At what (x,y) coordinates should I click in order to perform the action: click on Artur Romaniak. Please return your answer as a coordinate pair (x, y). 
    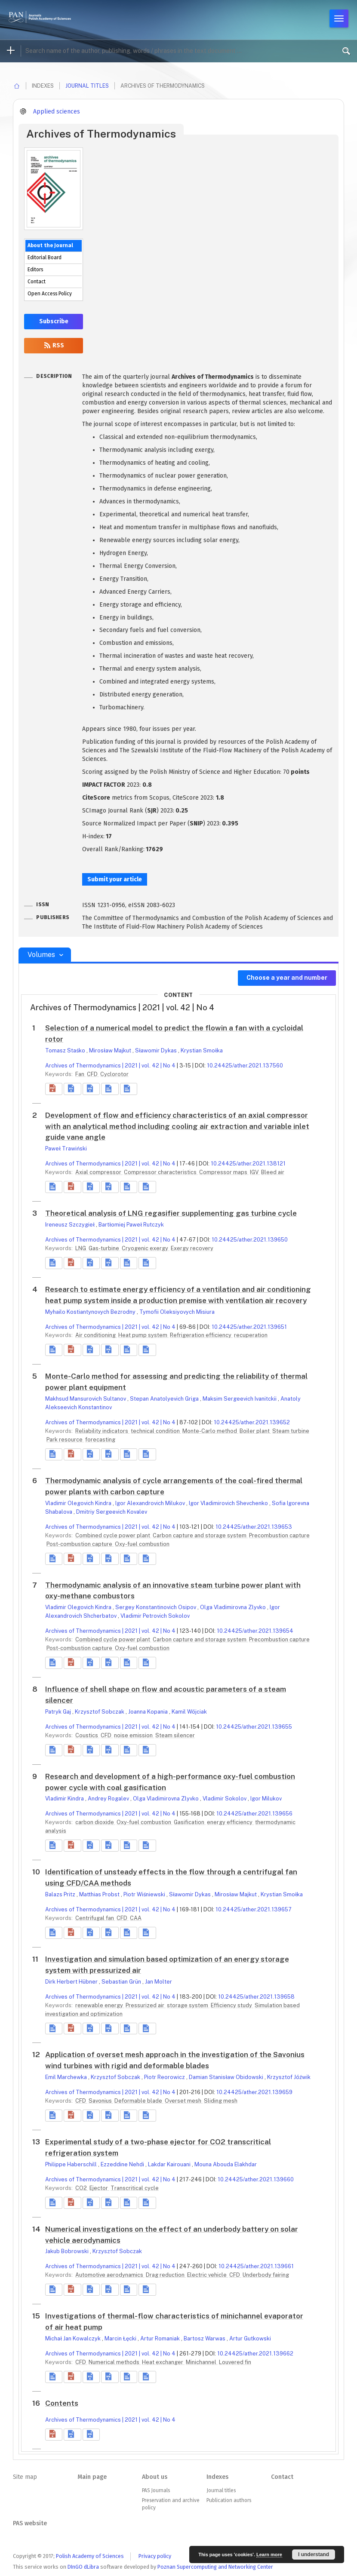
    Looking at the image, I should click on (160, 2338).